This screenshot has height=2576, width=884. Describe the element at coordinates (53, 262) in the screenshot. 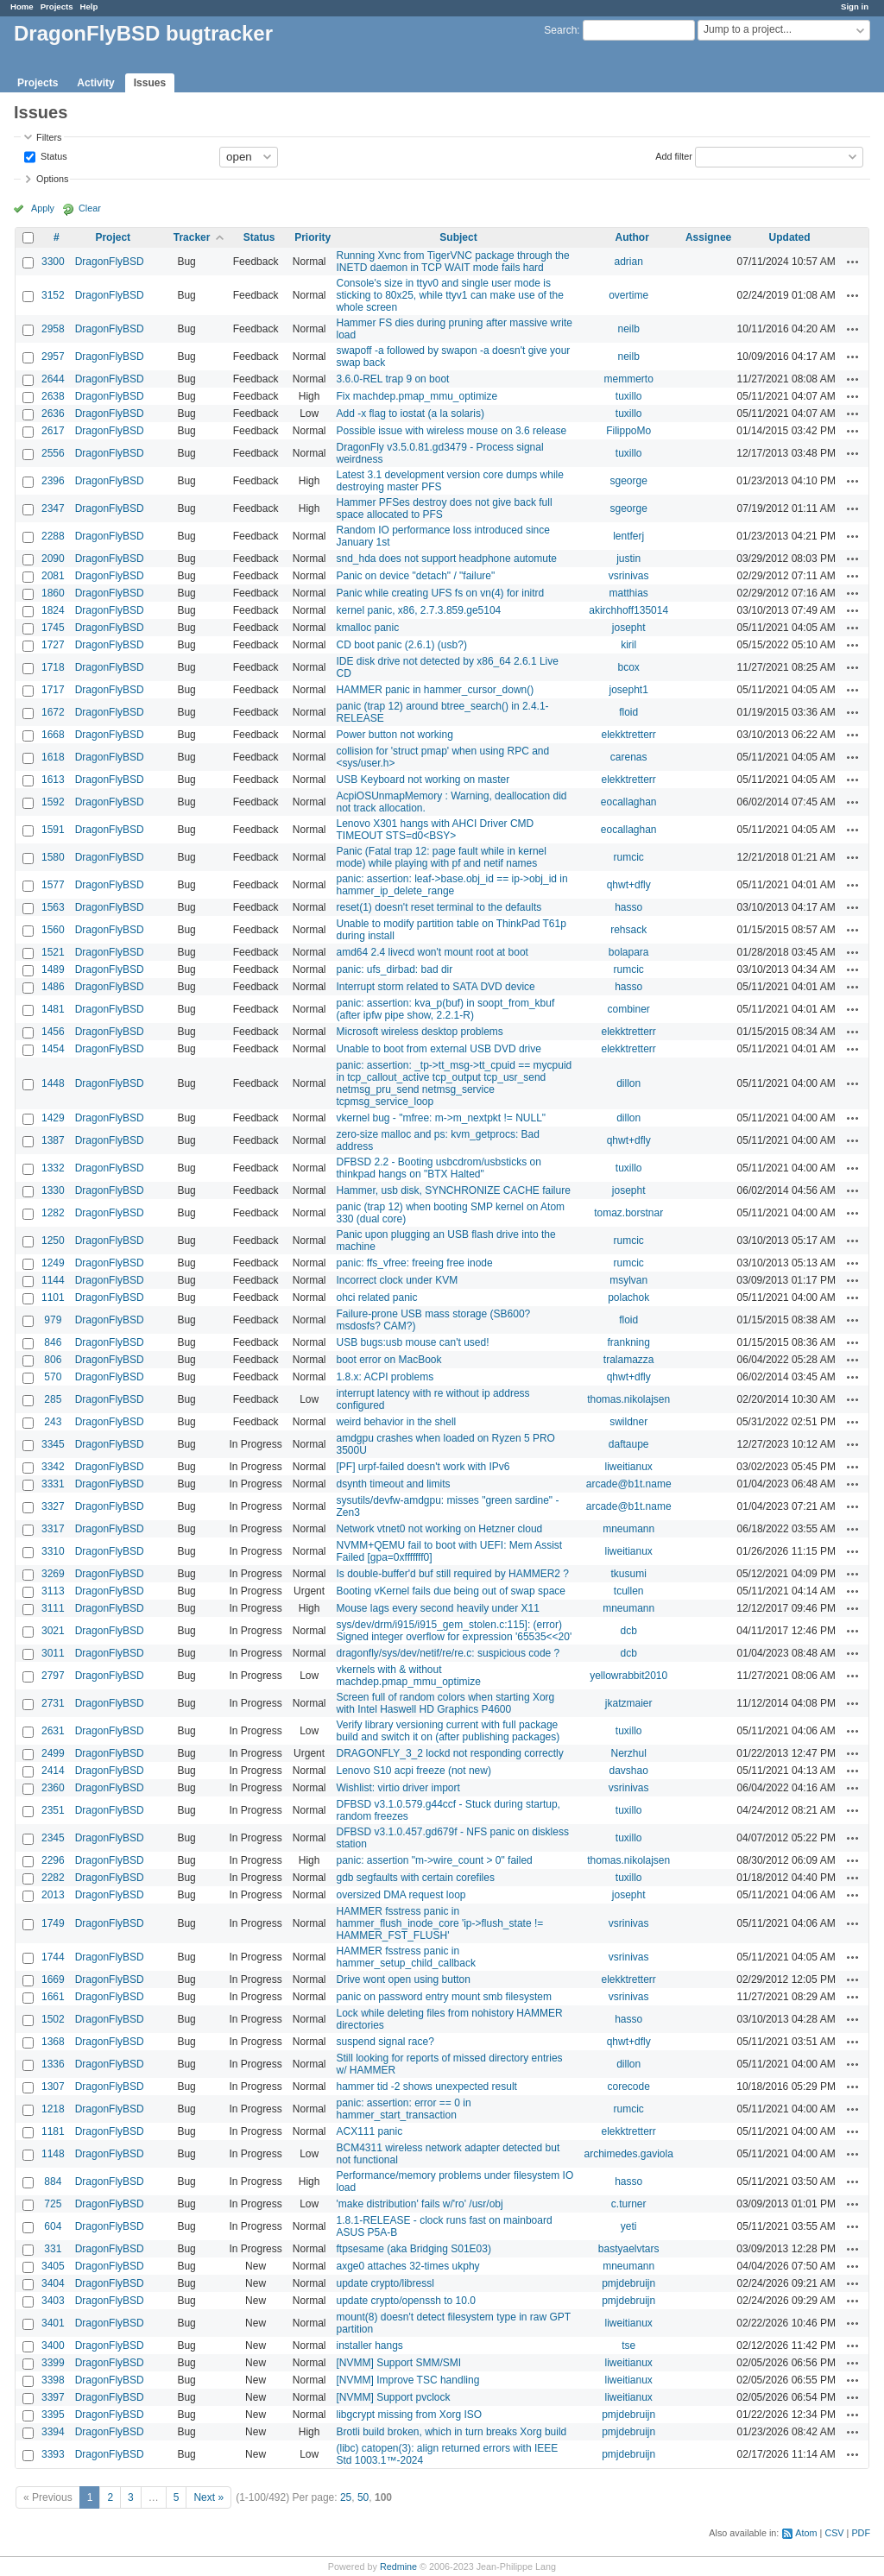

I see `3300` at that location.